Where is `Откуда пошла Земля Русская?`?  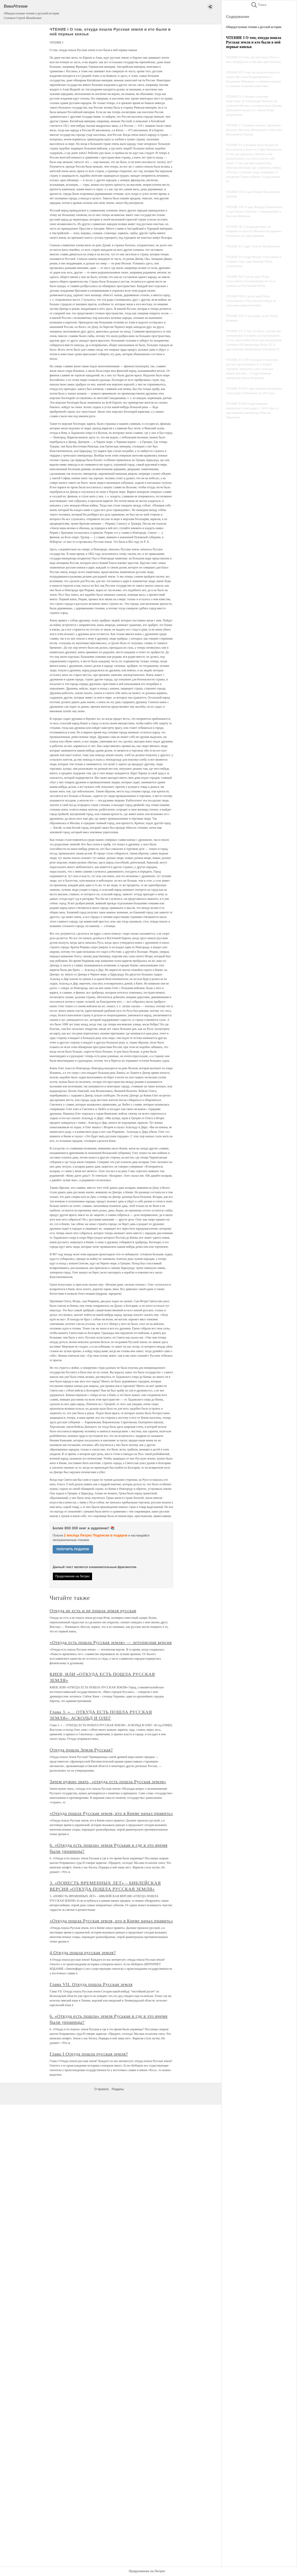 Откуда пошла Земля Русская? is located at coordinates (81, 1749).